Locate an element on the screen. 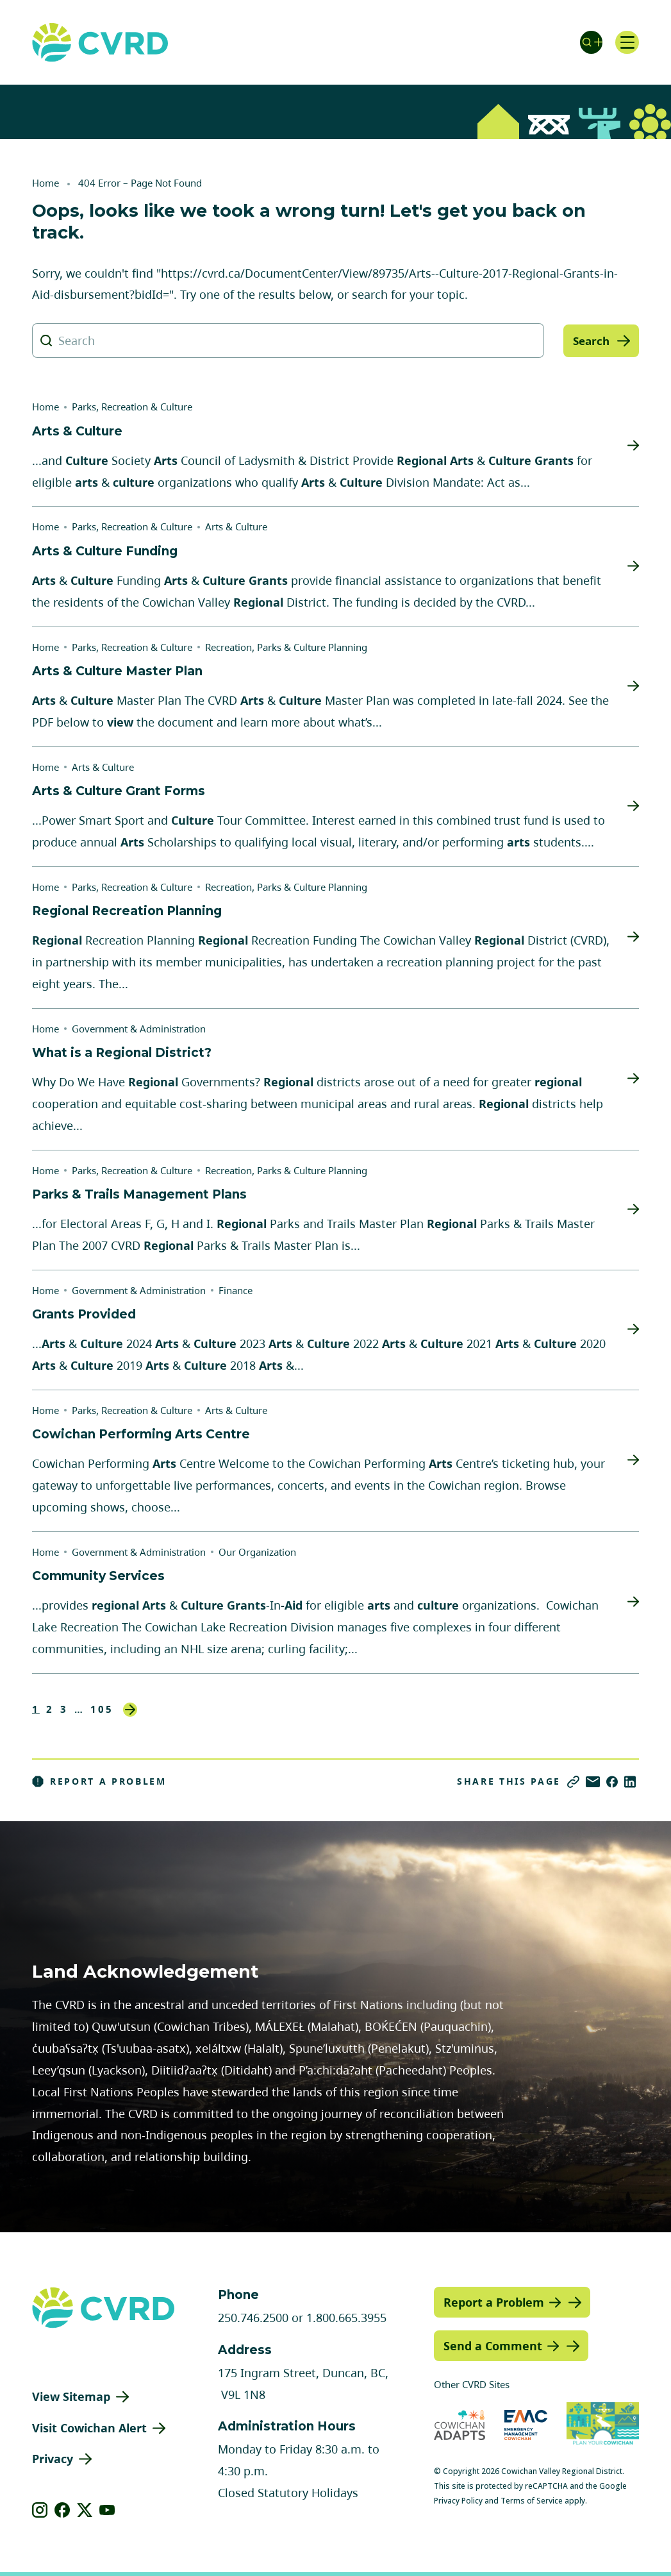 Image resolution: width=671 pixels, height=2576 pixels. Recreation, Parks & Culture Planning is located at coordinates (286, 647).